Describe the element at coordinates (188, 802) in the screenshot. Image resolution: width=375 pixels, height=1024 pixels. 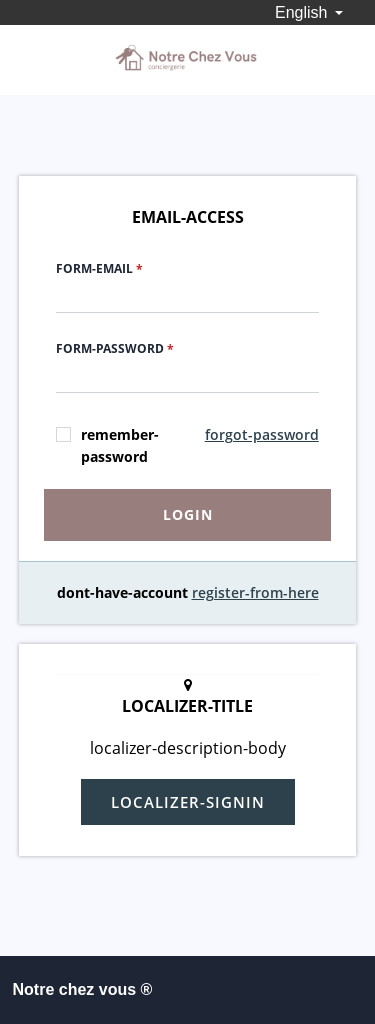
I see `localizer-signin` at that location.